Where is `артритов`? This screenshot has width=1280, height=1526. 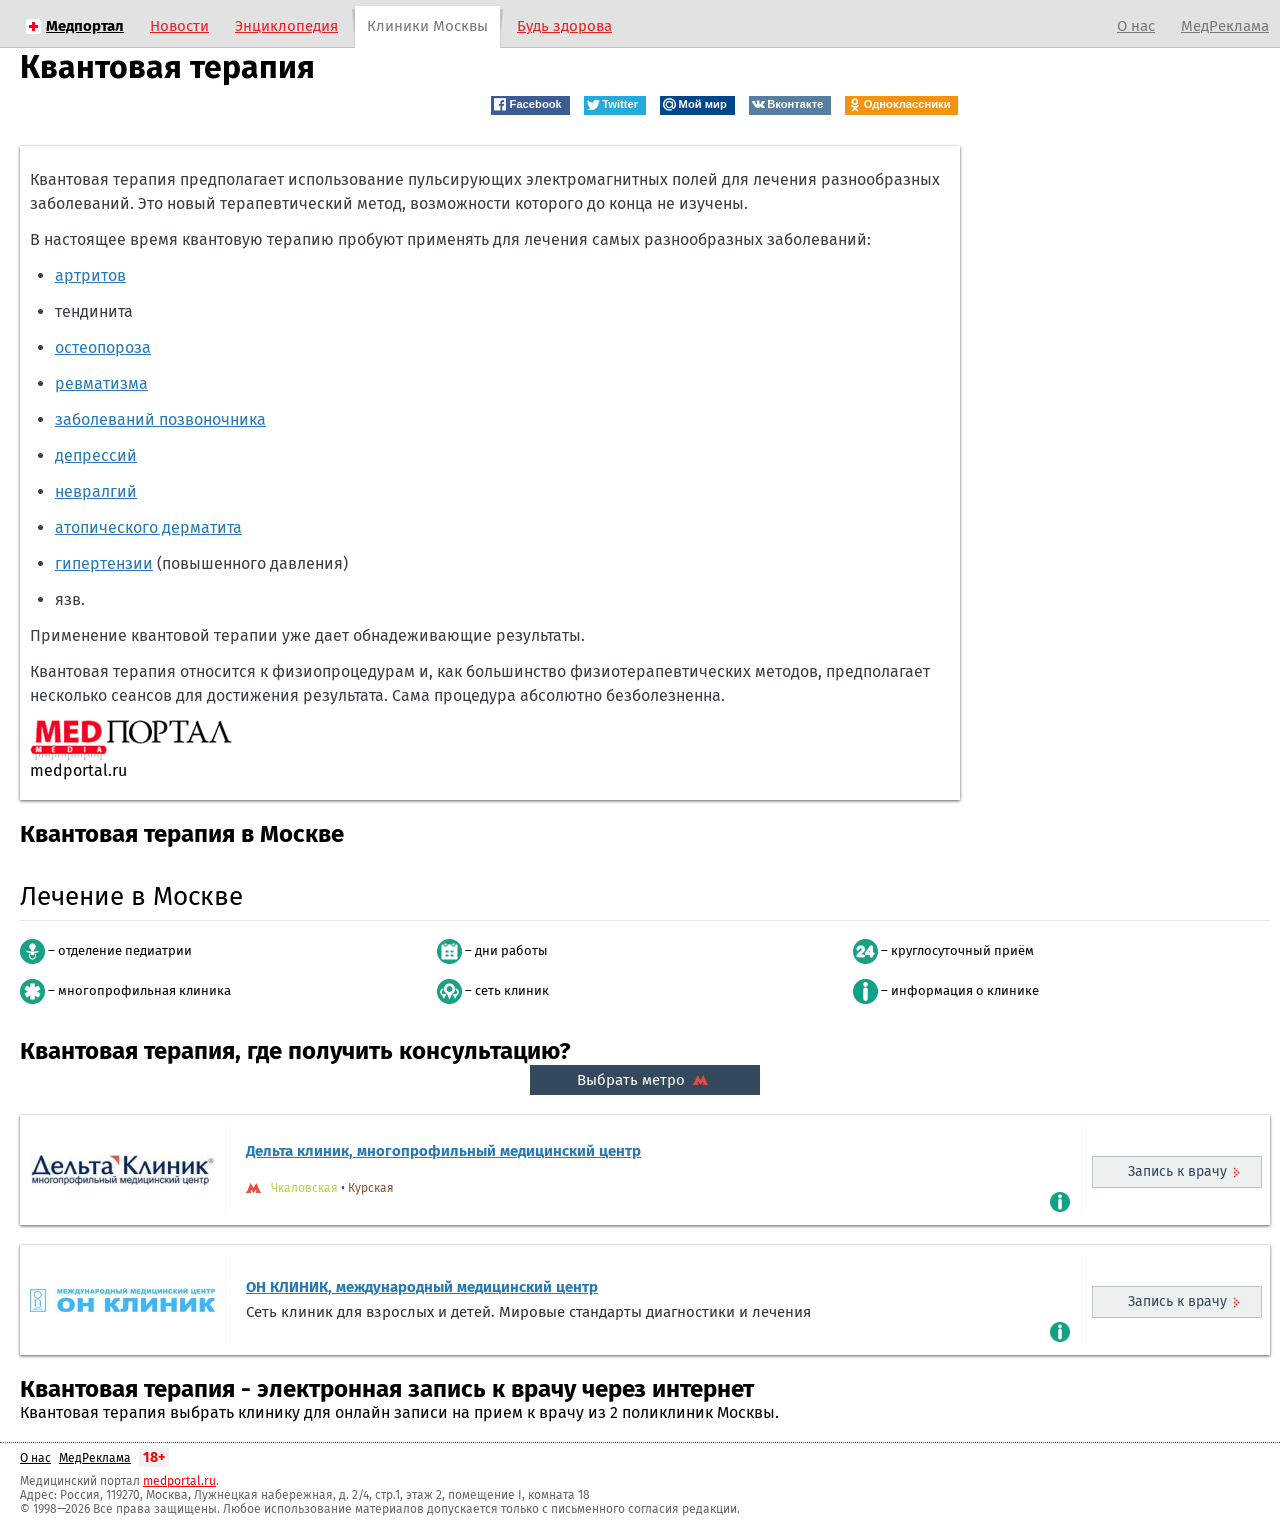
артритов is located at coordinates (90, 275).